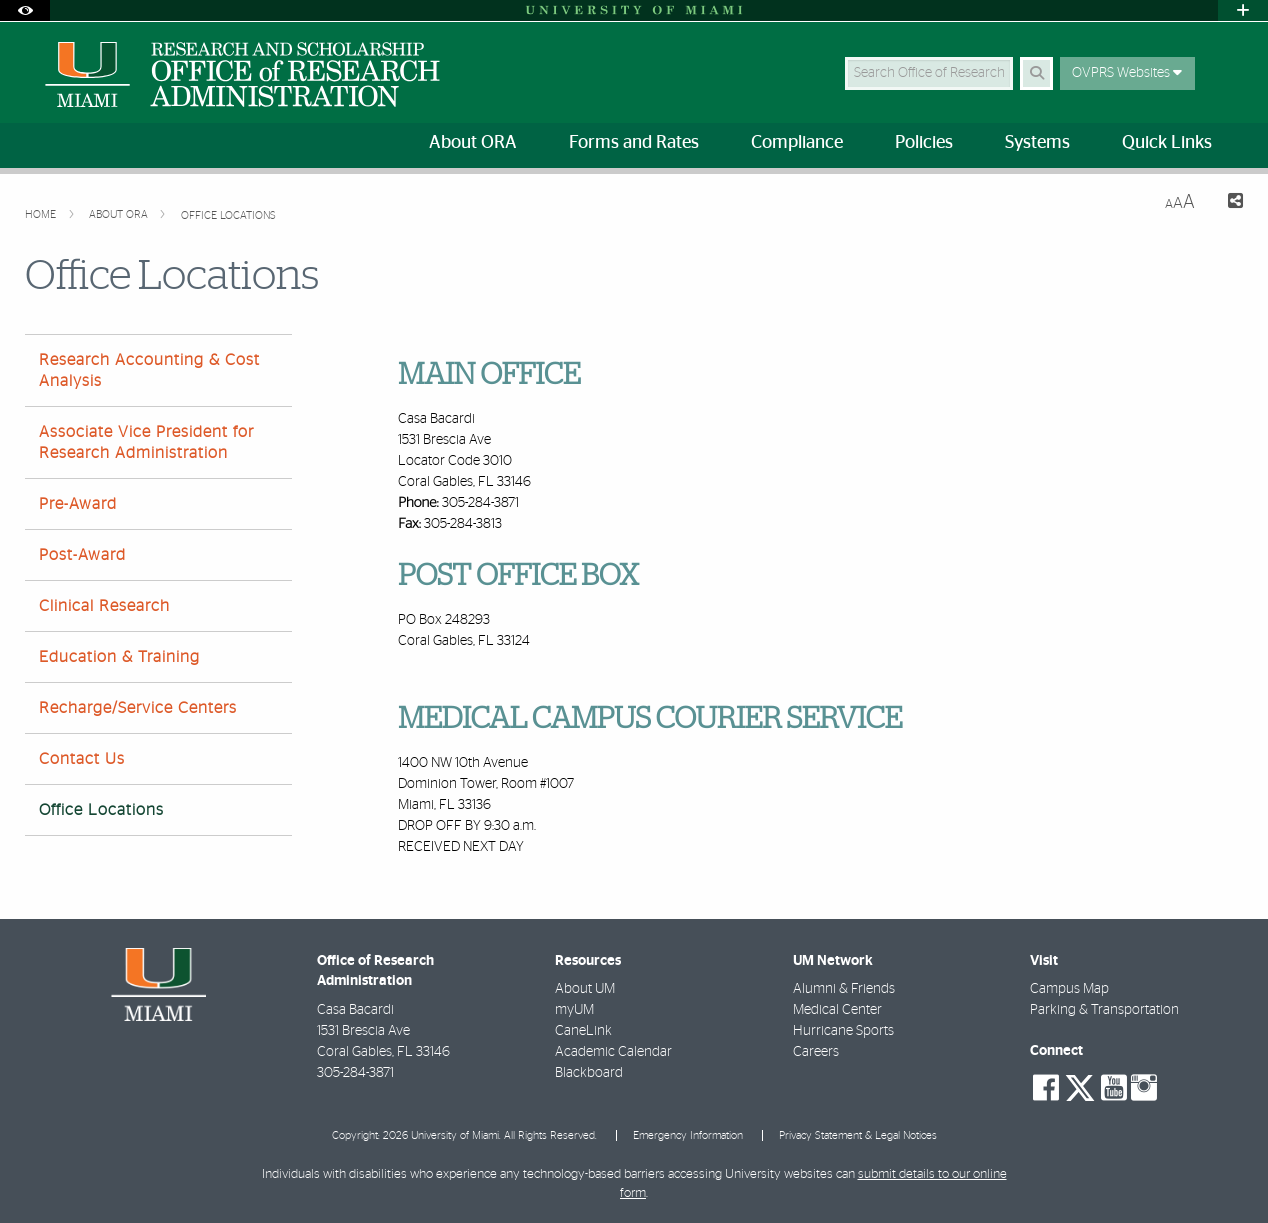 The height and width of the screenshot is (1223, 1268). Describe the element at coordinates (837, 1010) in the screenshot. I see `Medical Center` at that location.